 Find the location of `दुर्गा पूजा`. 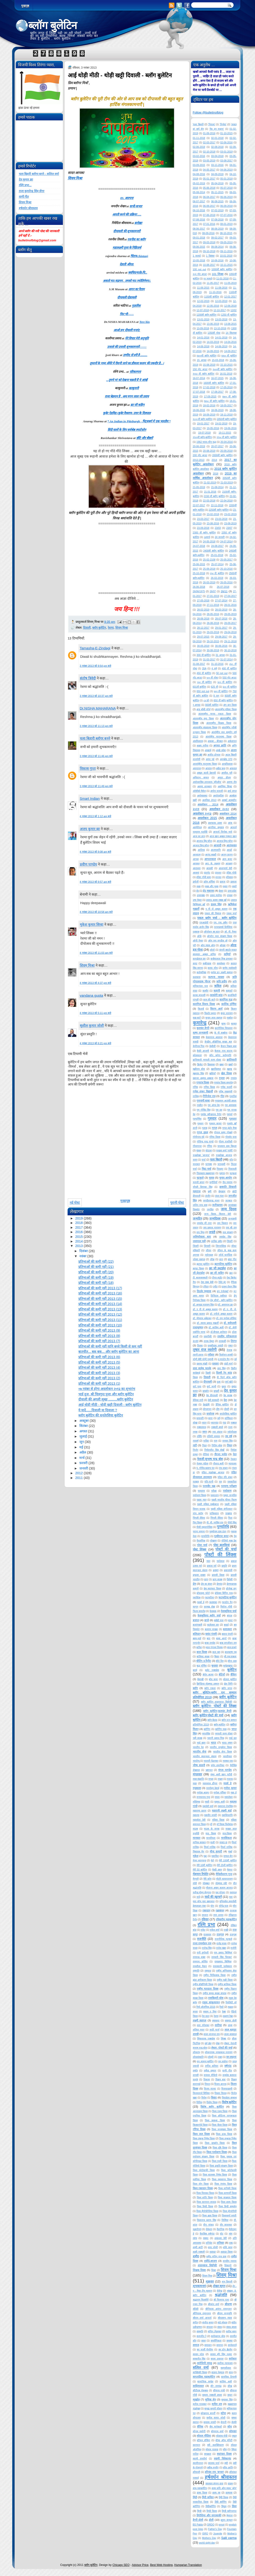

दुर्गा पूजा is located at coordinates (197, 1386).